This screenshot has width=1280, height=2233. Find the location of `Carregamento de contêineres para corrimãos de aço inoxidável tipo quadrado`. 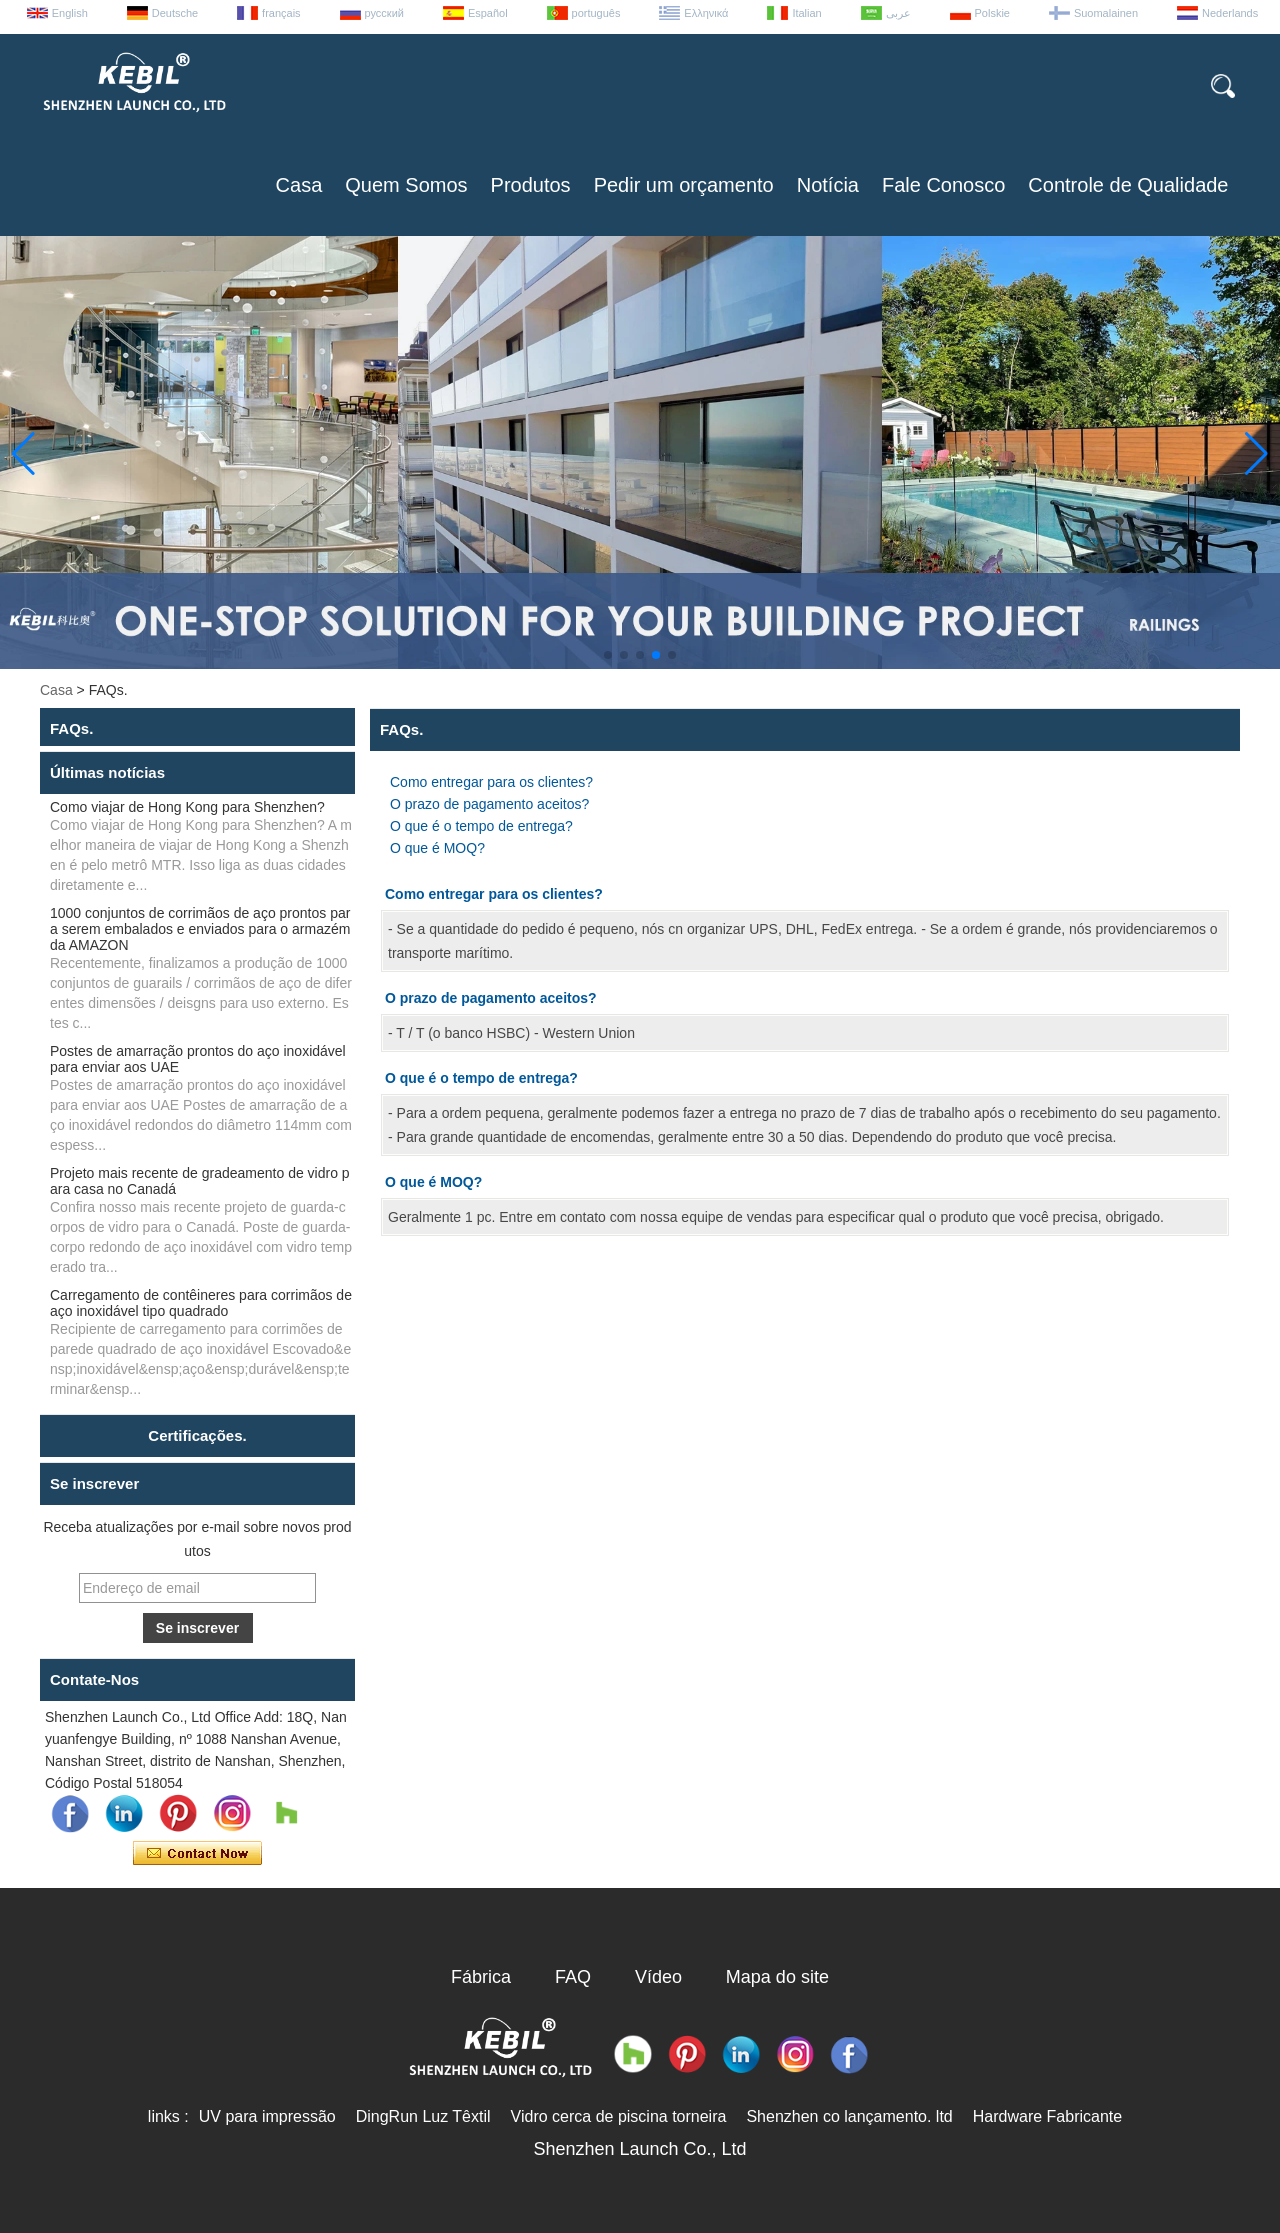

Carregamento de contêineres para corrimãos de aço inoxidável tipo quadrado is located at coordinates (201, 1303).